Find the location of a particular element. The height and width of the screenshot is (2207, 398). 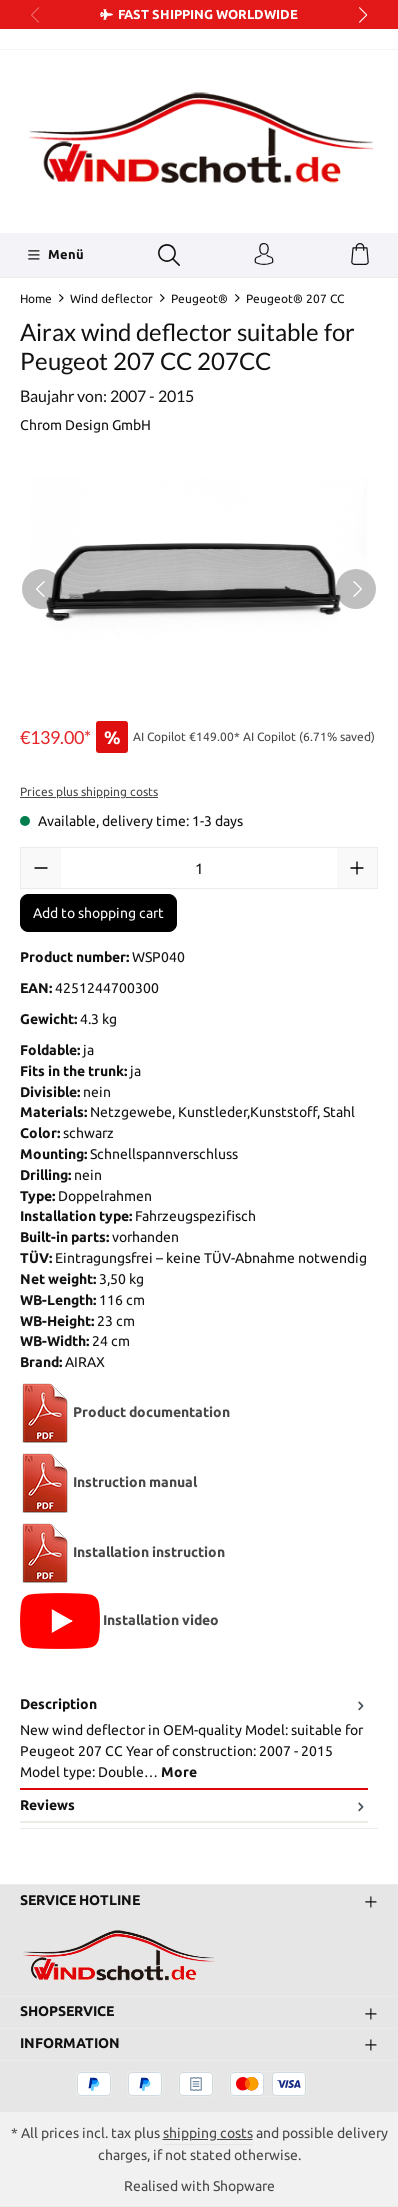

[Next] is located at coordinates (356, 589).